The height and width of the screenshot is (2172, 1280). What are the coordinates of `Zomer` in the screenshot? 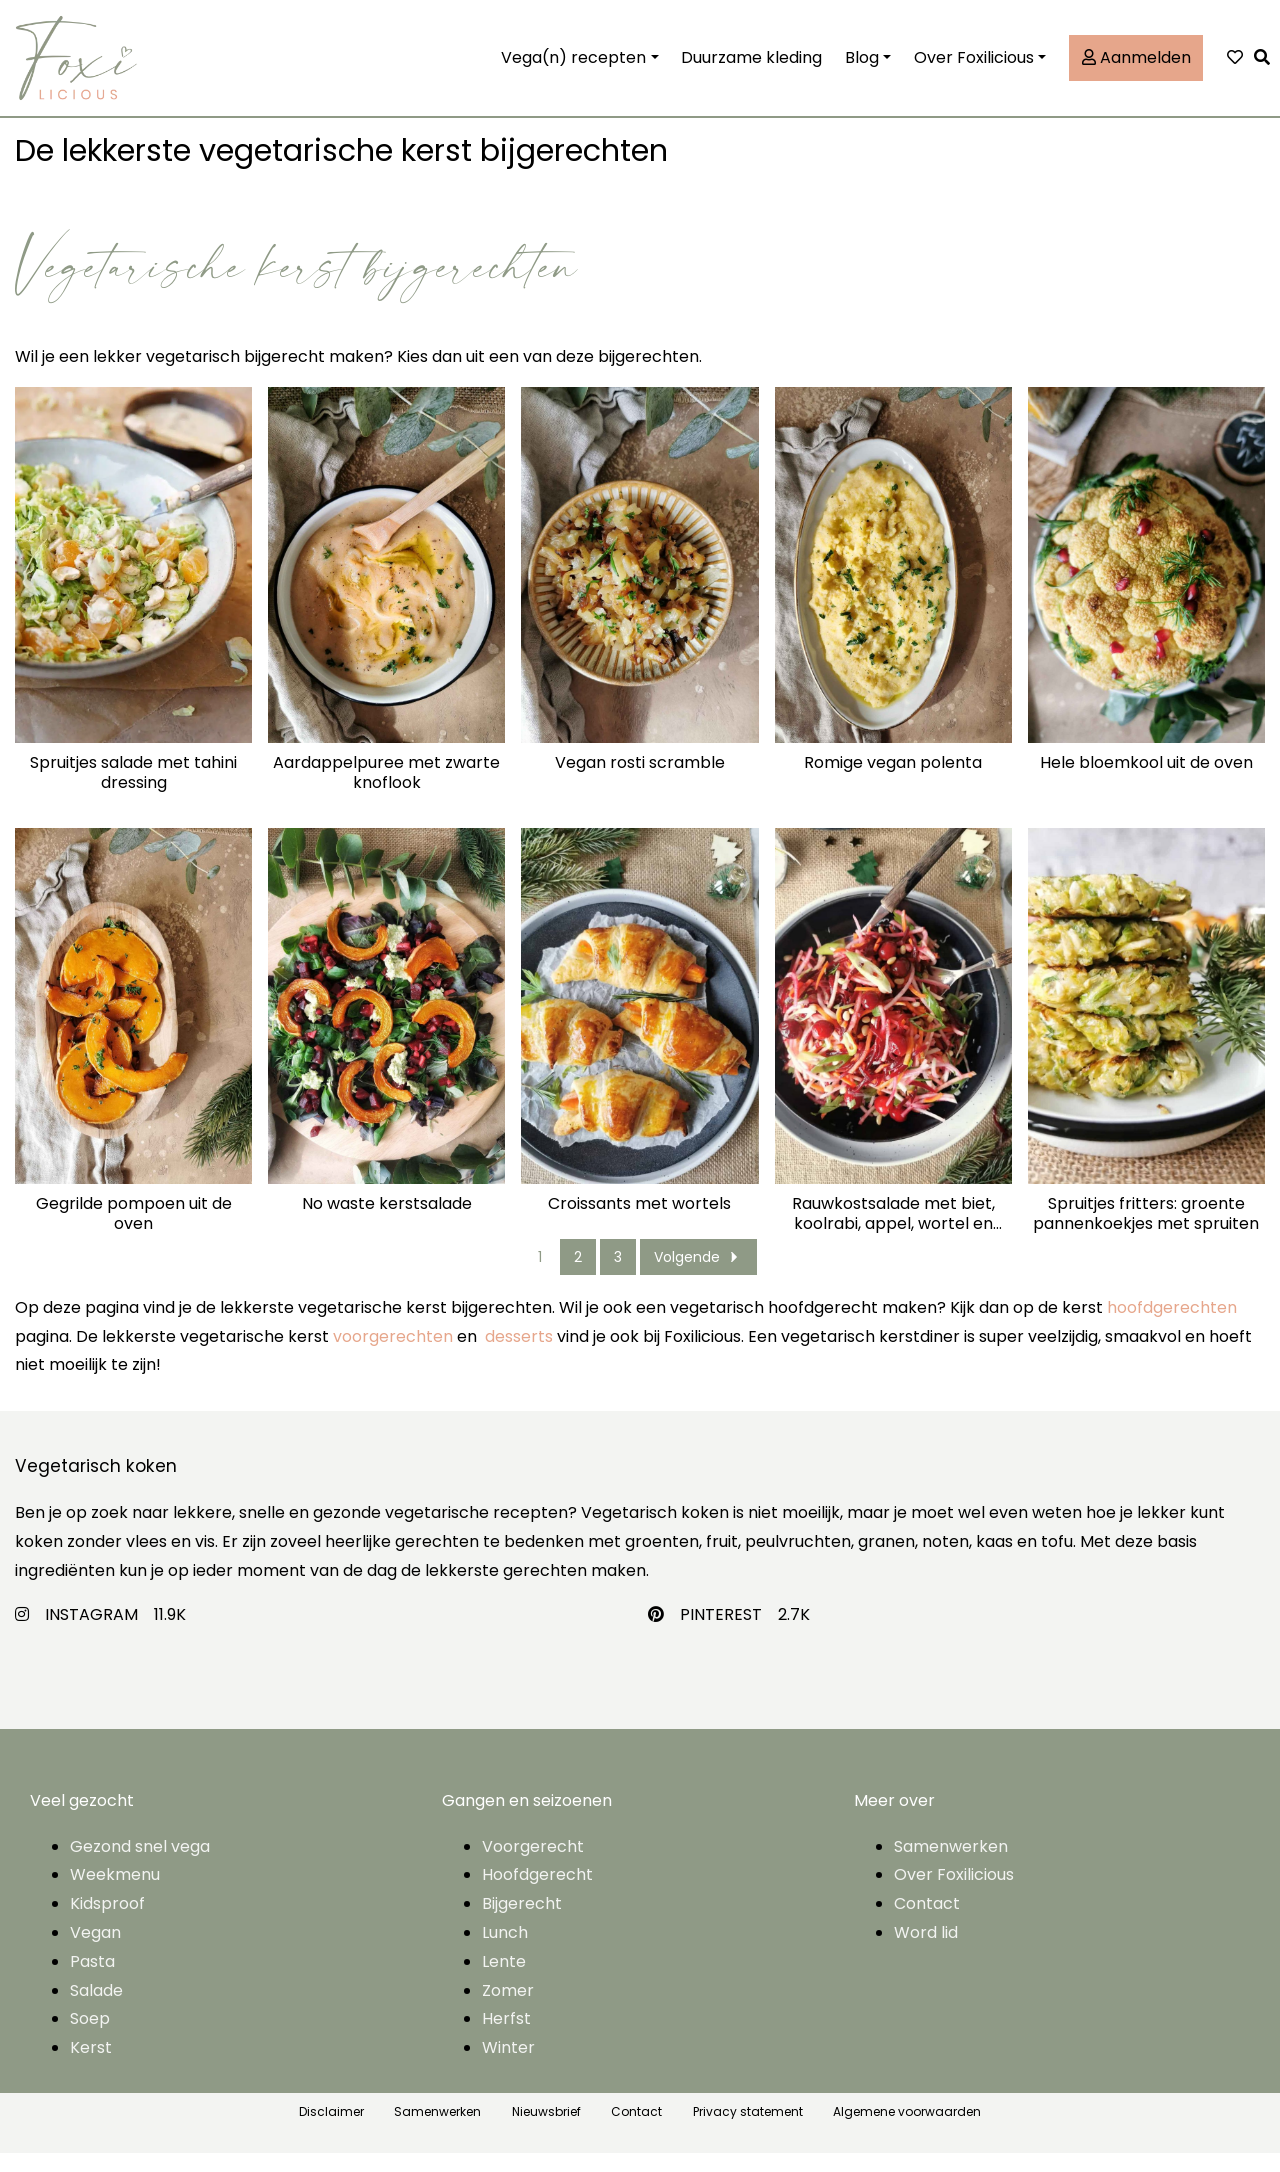 It's located at (508, 2008).